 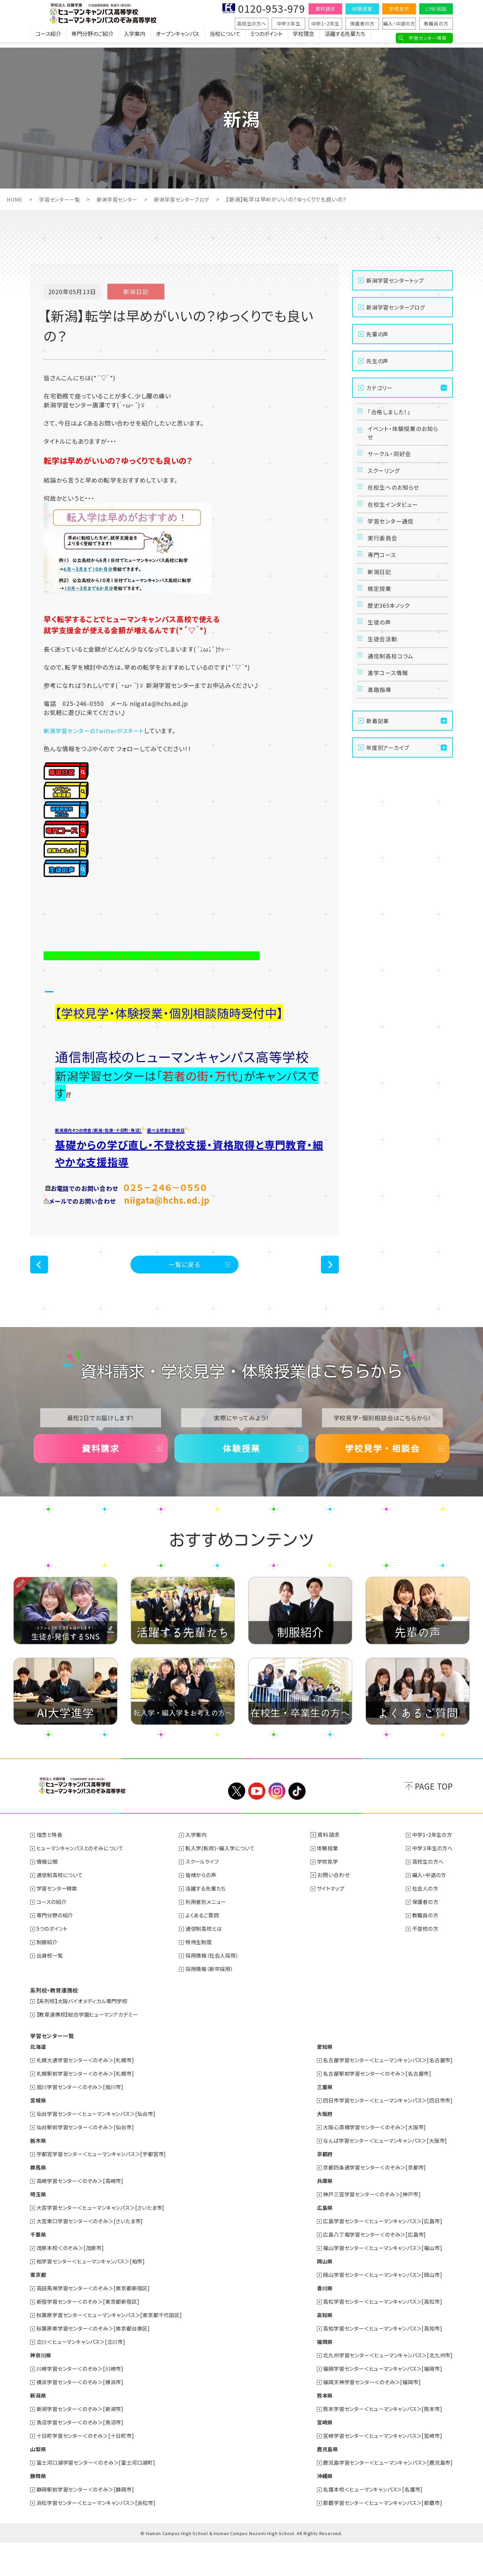 What do you see at coordinates (380, 668) in the screenshot?
I see `生徒の声` at bounding box center [380, 668].